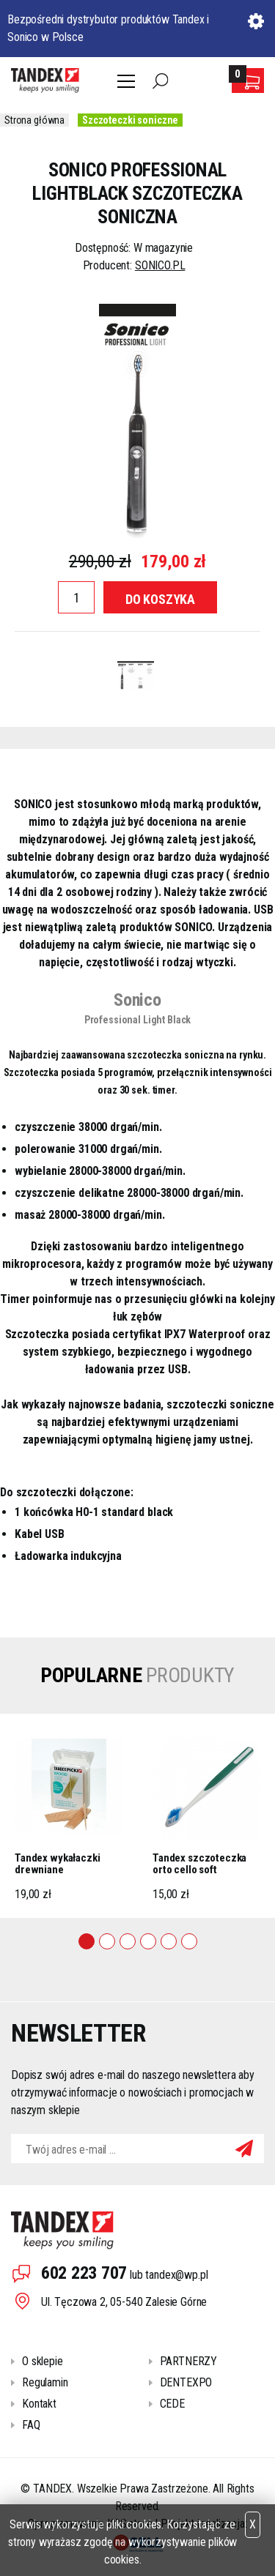  I want to click on CEDE, so click(172, 2404).